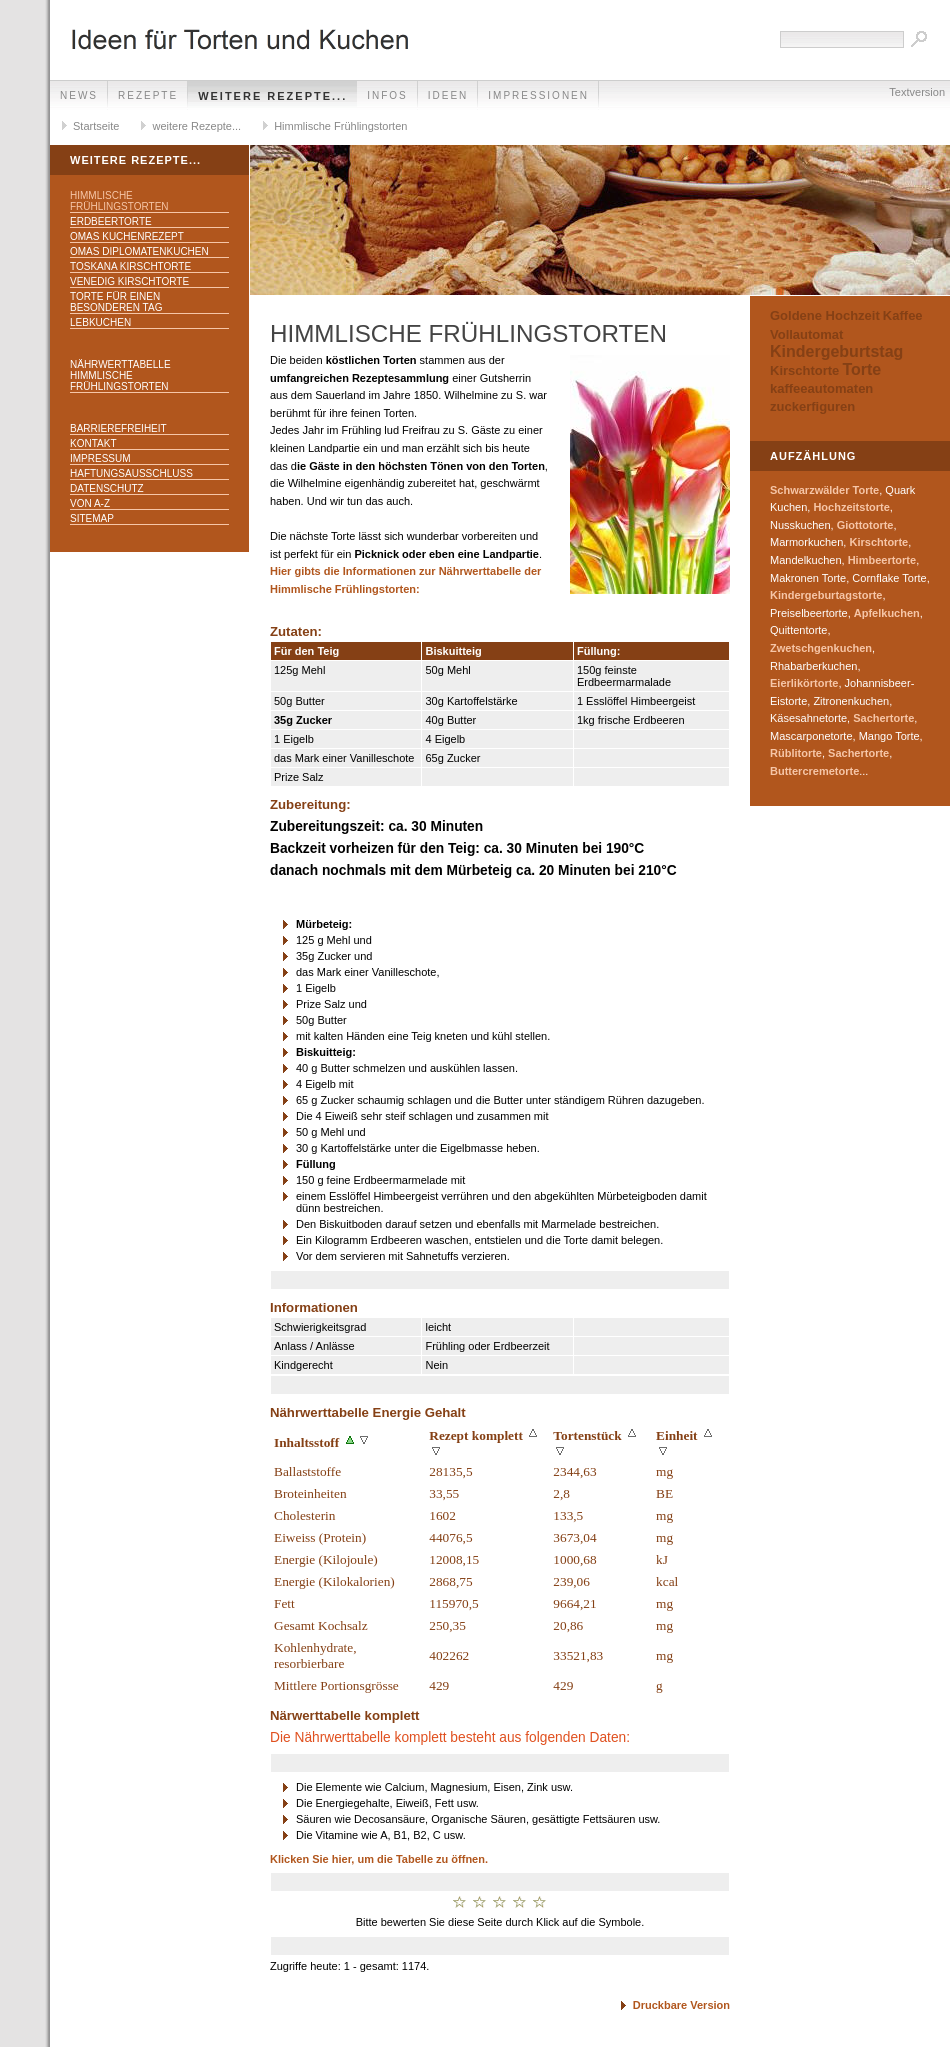  What do you see at coordinates (93, 443) in the screenshot?
I see `Kontakt` at bounding box center [93, 443].